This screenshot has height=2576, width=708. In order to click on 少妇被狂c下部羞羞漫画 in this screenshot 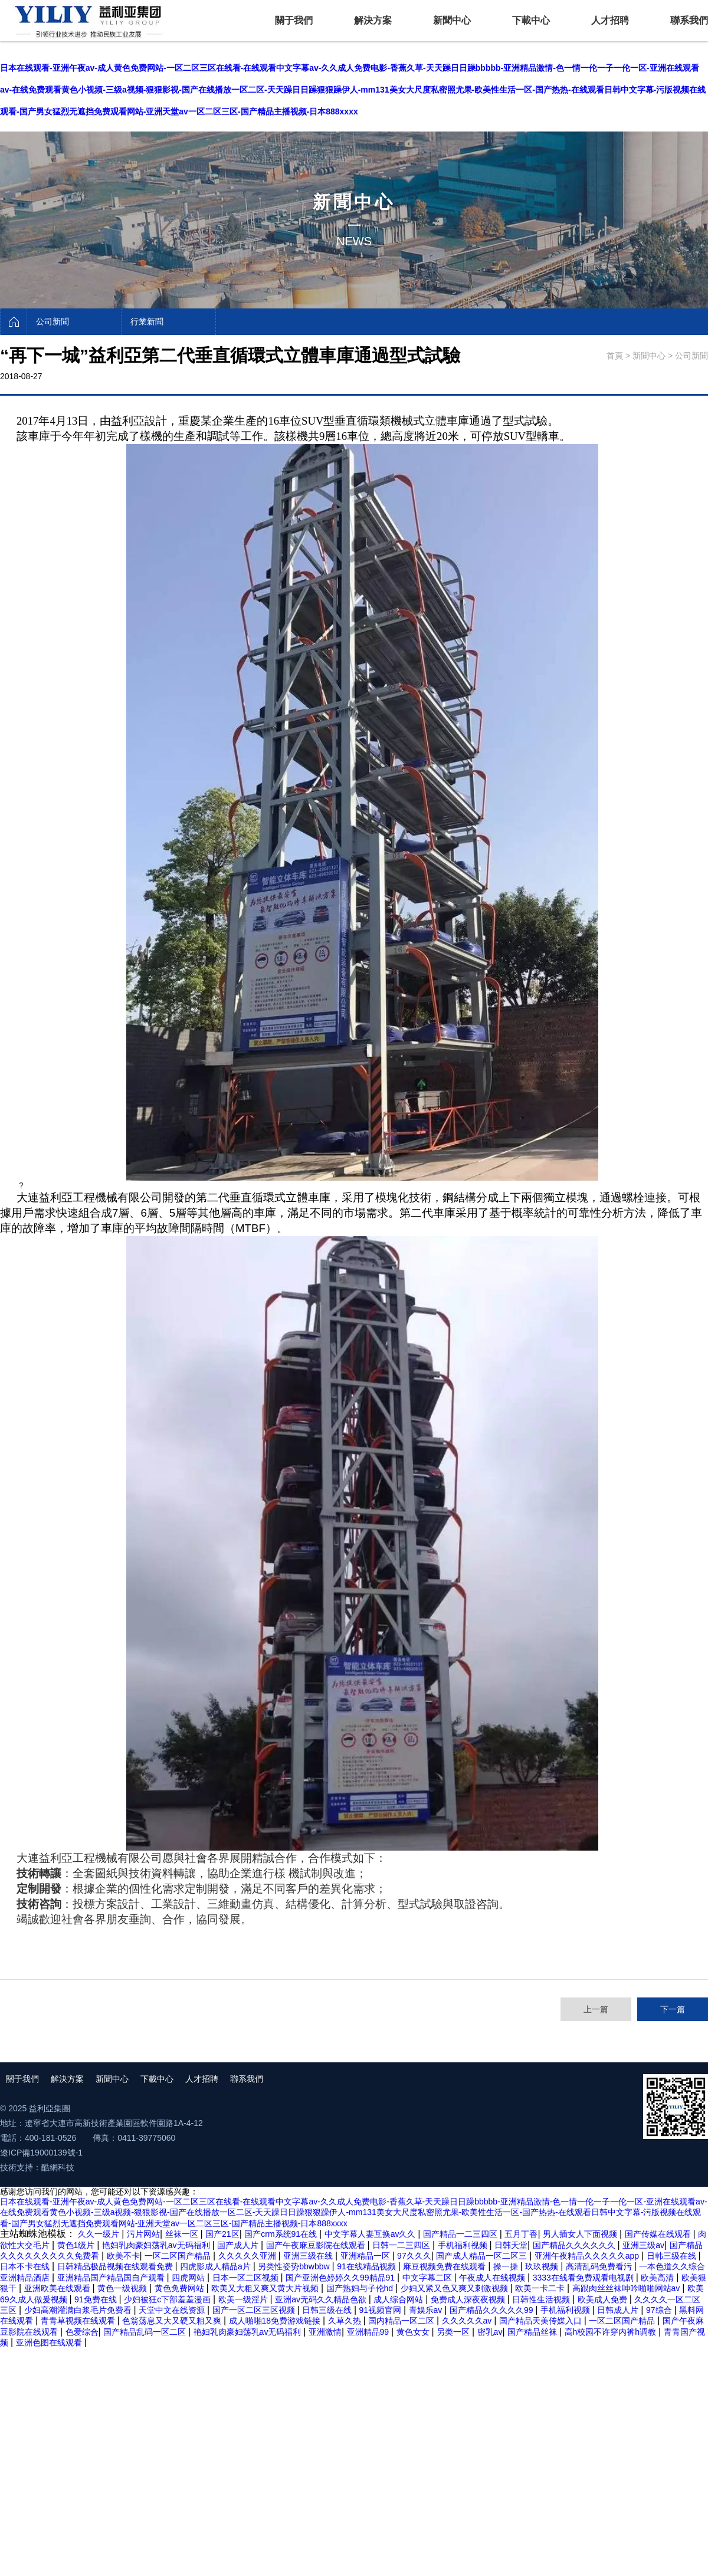, I will do `click(168, 2299)`.